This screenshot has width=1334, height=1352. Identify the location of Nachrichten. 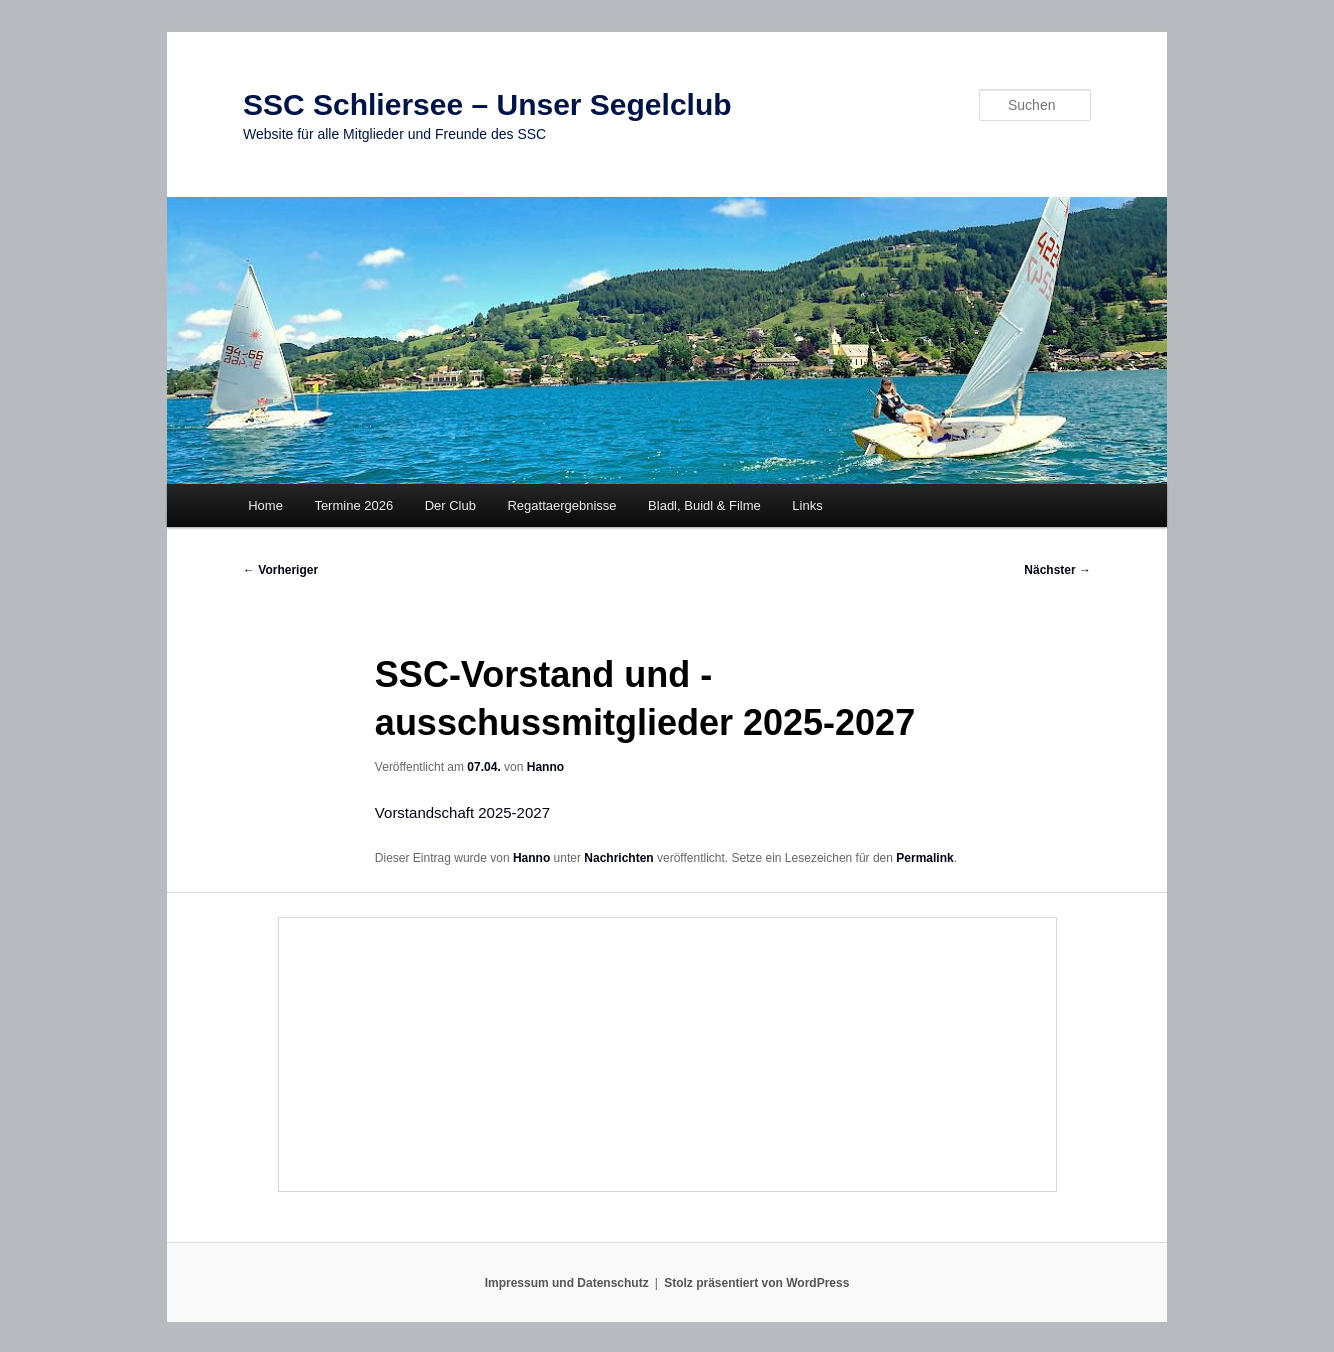
(618, 858).